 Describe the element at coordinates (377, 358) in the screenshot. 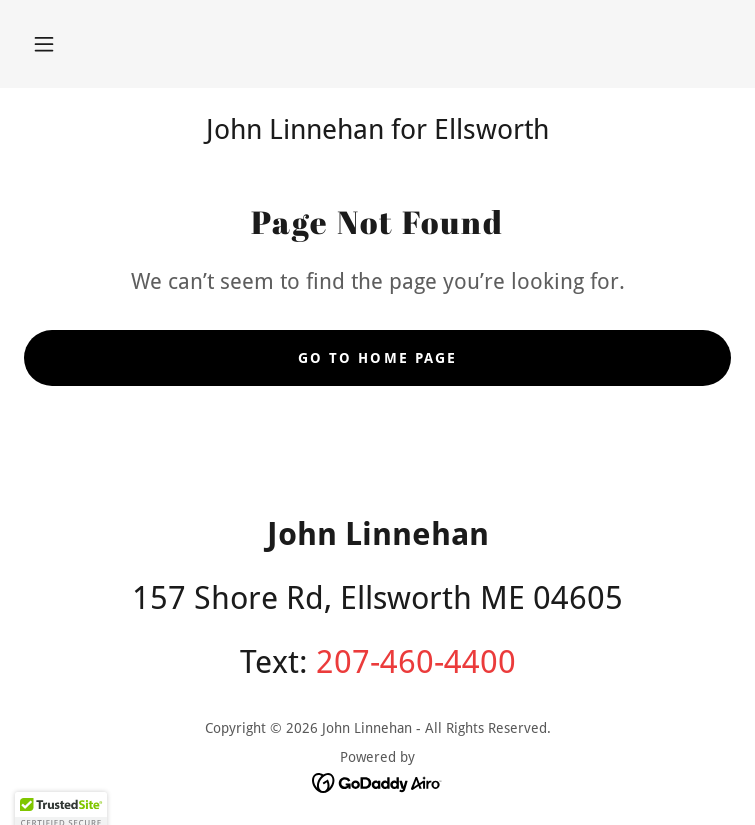

I see `Go To Home Page` at that location.